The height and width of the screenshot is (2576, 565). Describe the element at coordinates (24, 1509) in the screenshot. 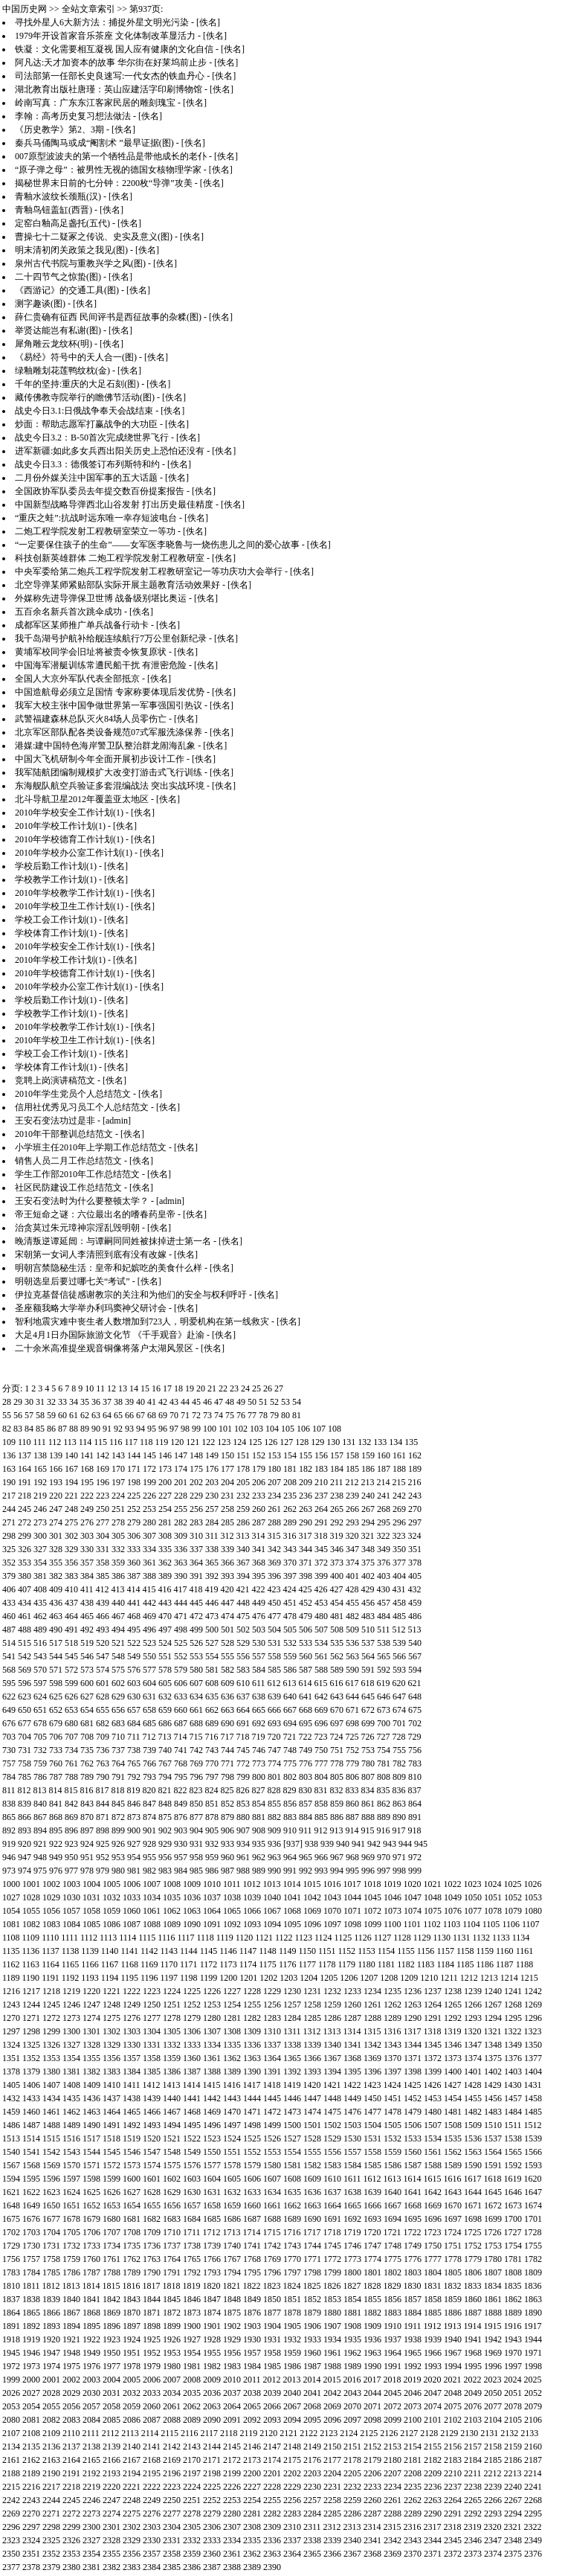

I see `245` at that location.